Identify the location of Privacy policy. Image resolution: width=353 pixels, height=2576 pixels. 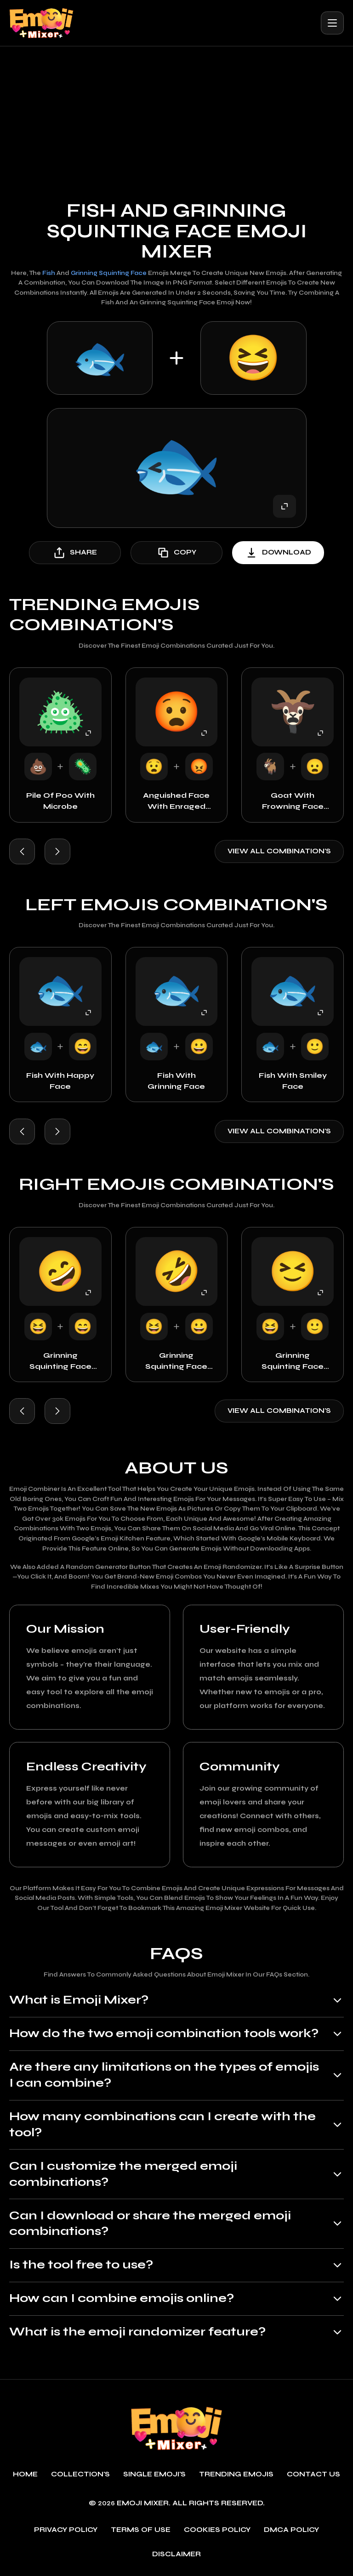
(65, 2530).